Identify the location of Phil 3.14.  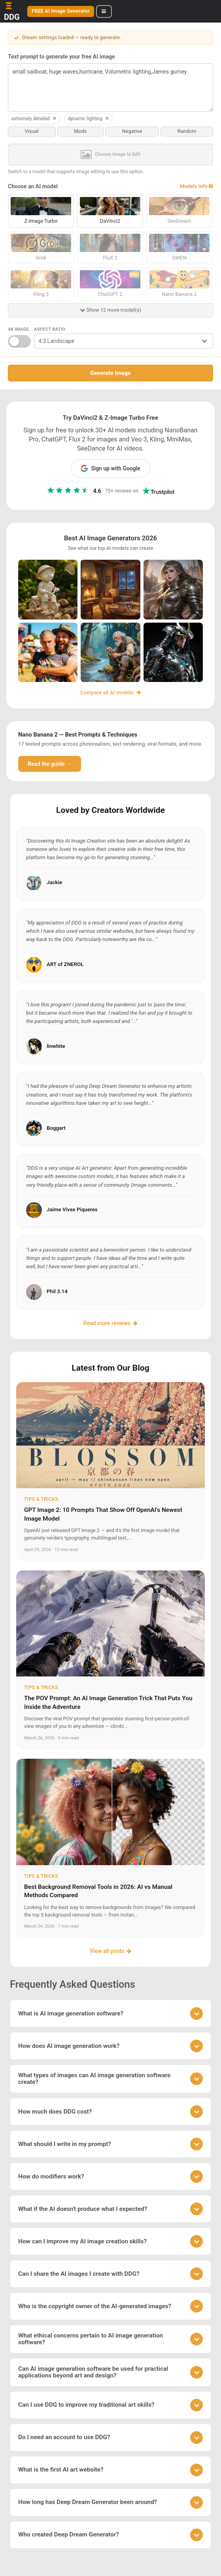
(57, 1291).